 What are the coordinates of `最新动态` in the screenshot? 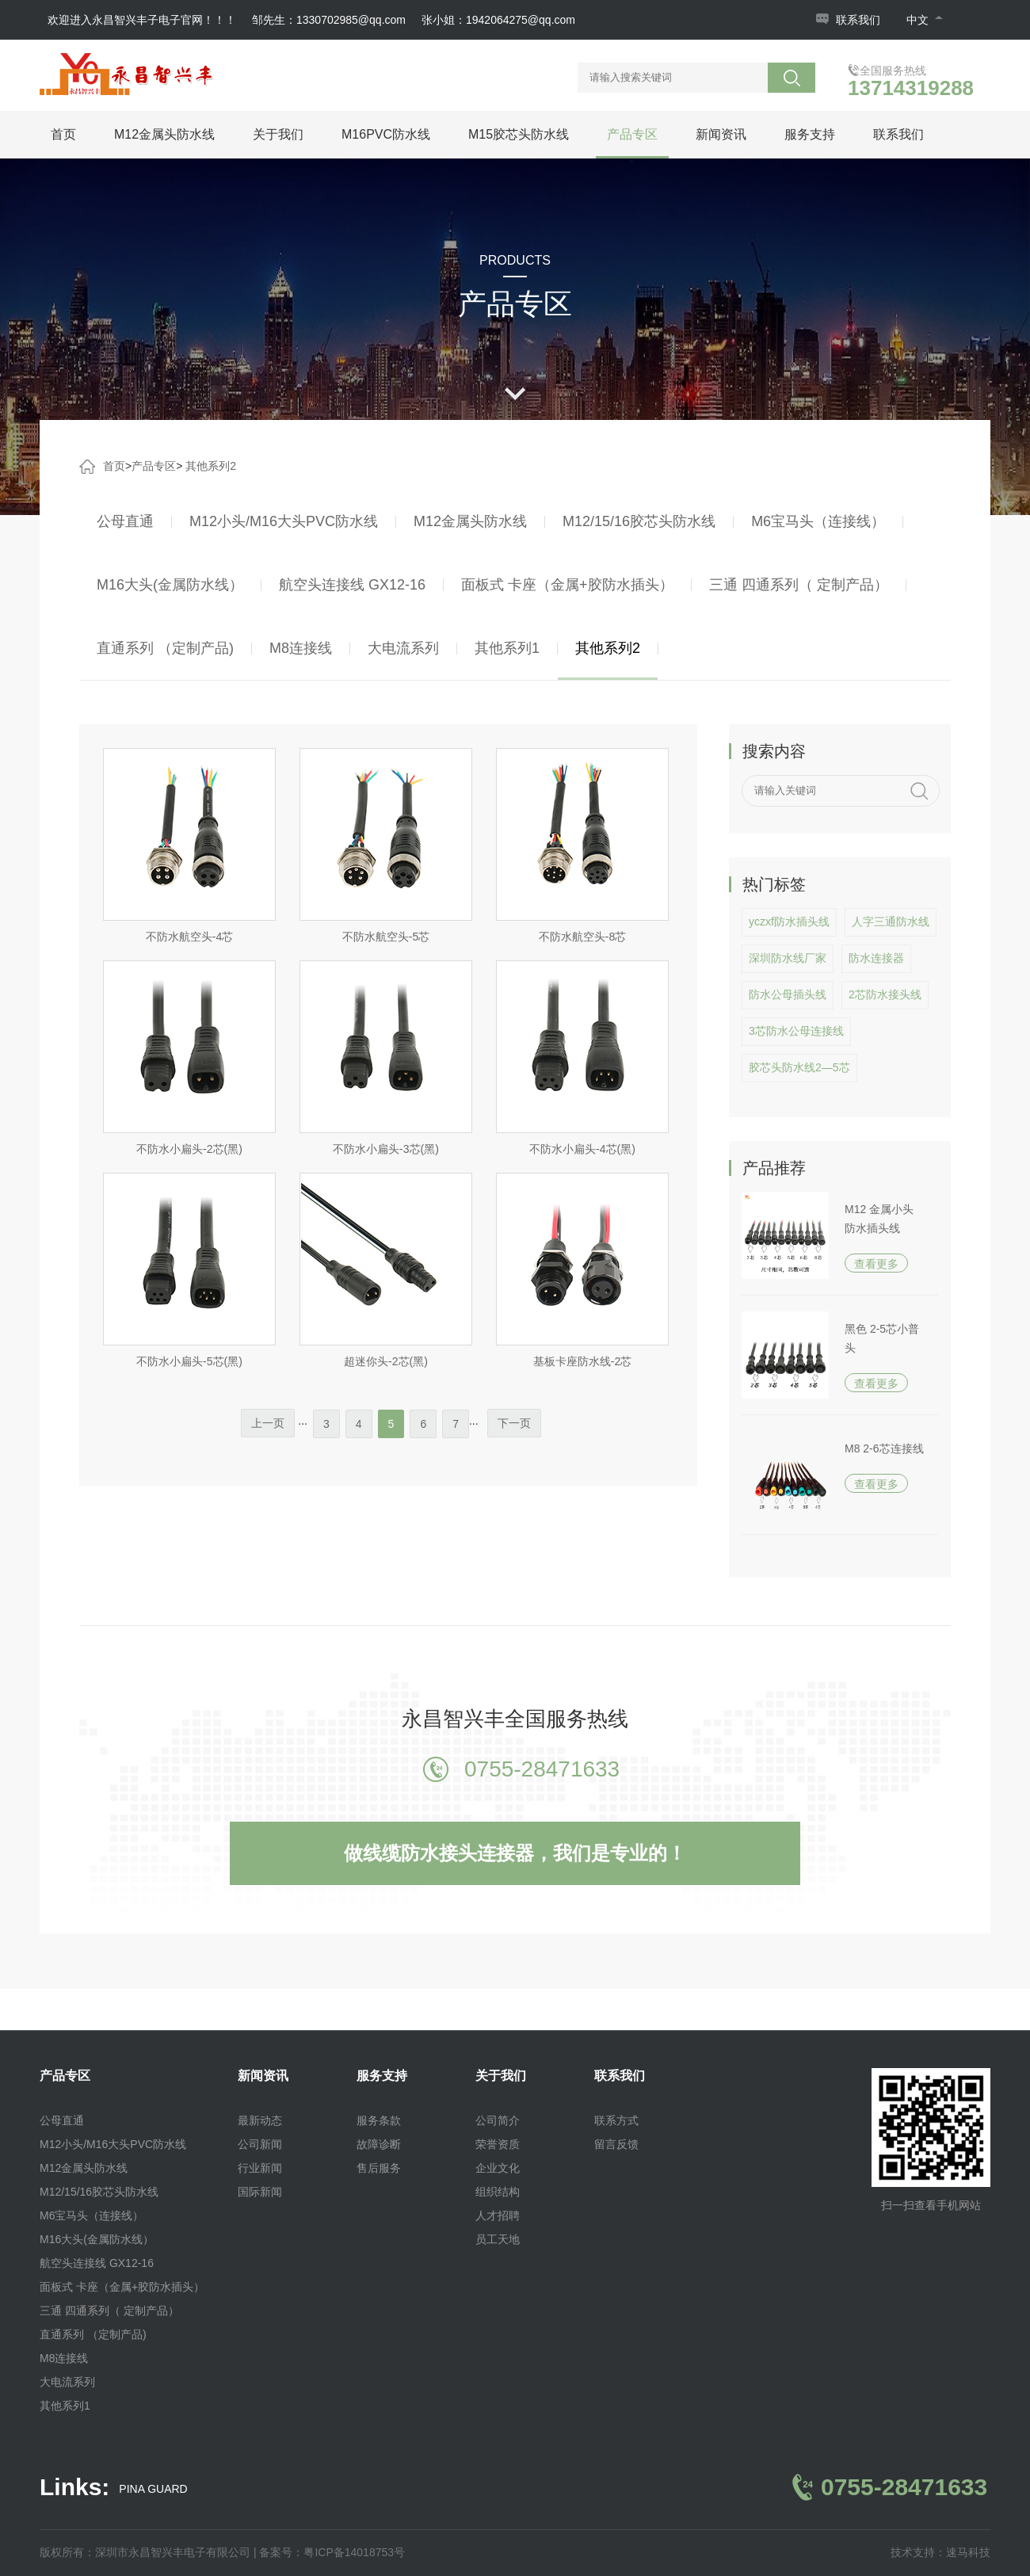 It's located at (260, 2120).